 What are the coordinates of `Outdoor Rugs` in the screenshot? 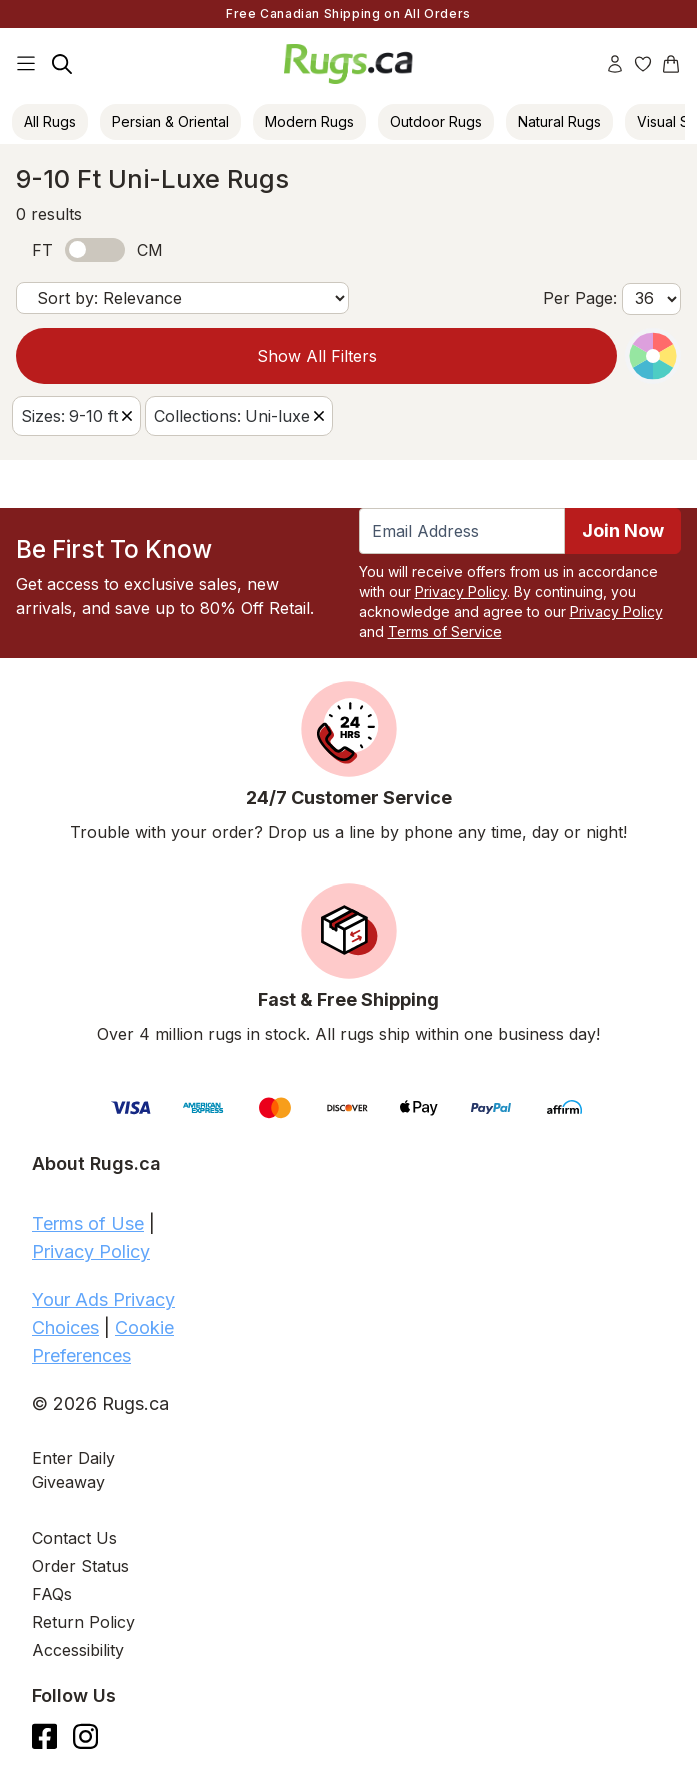 It's located at (436, 121).